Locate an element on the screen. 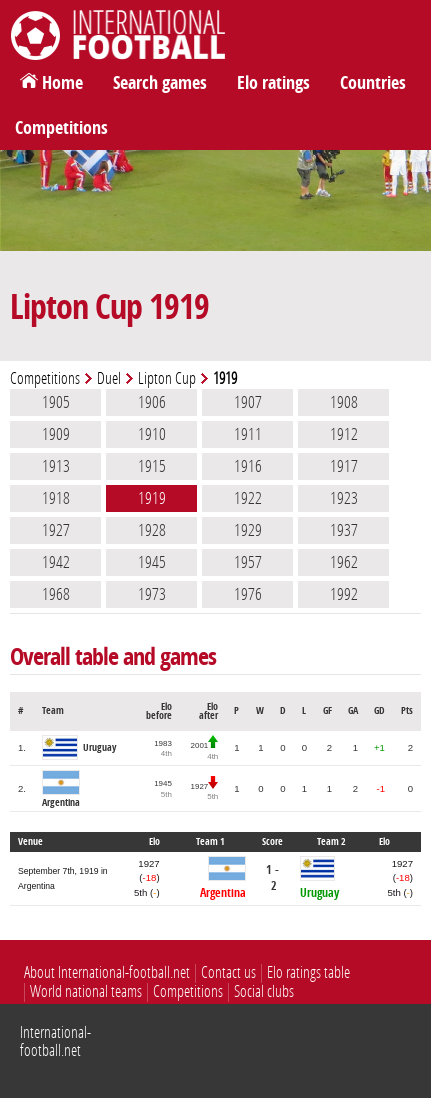  Social clubs is located at coordinates (264, 991).